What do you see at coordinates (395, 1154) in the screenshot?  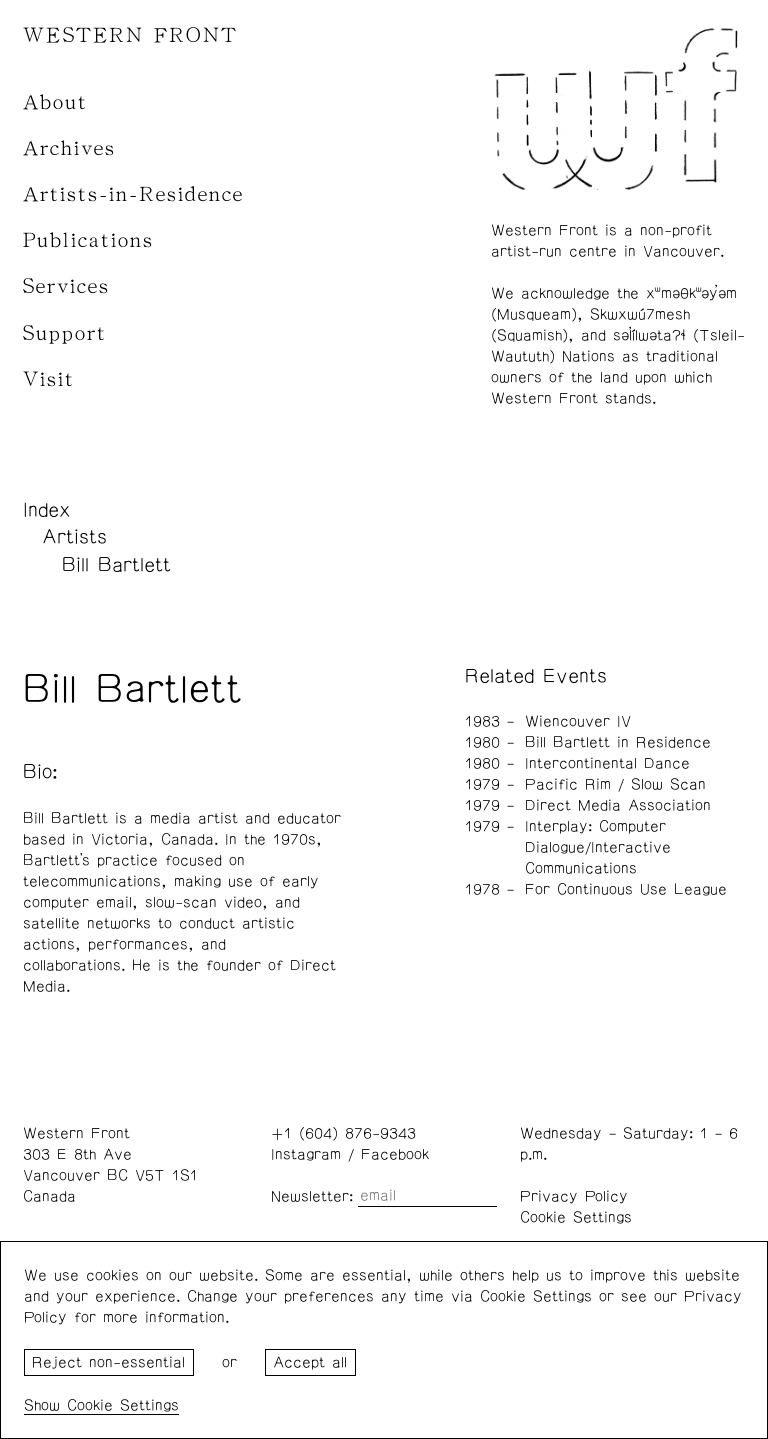 I see `Facebook` at bounding box center [395, 1154].